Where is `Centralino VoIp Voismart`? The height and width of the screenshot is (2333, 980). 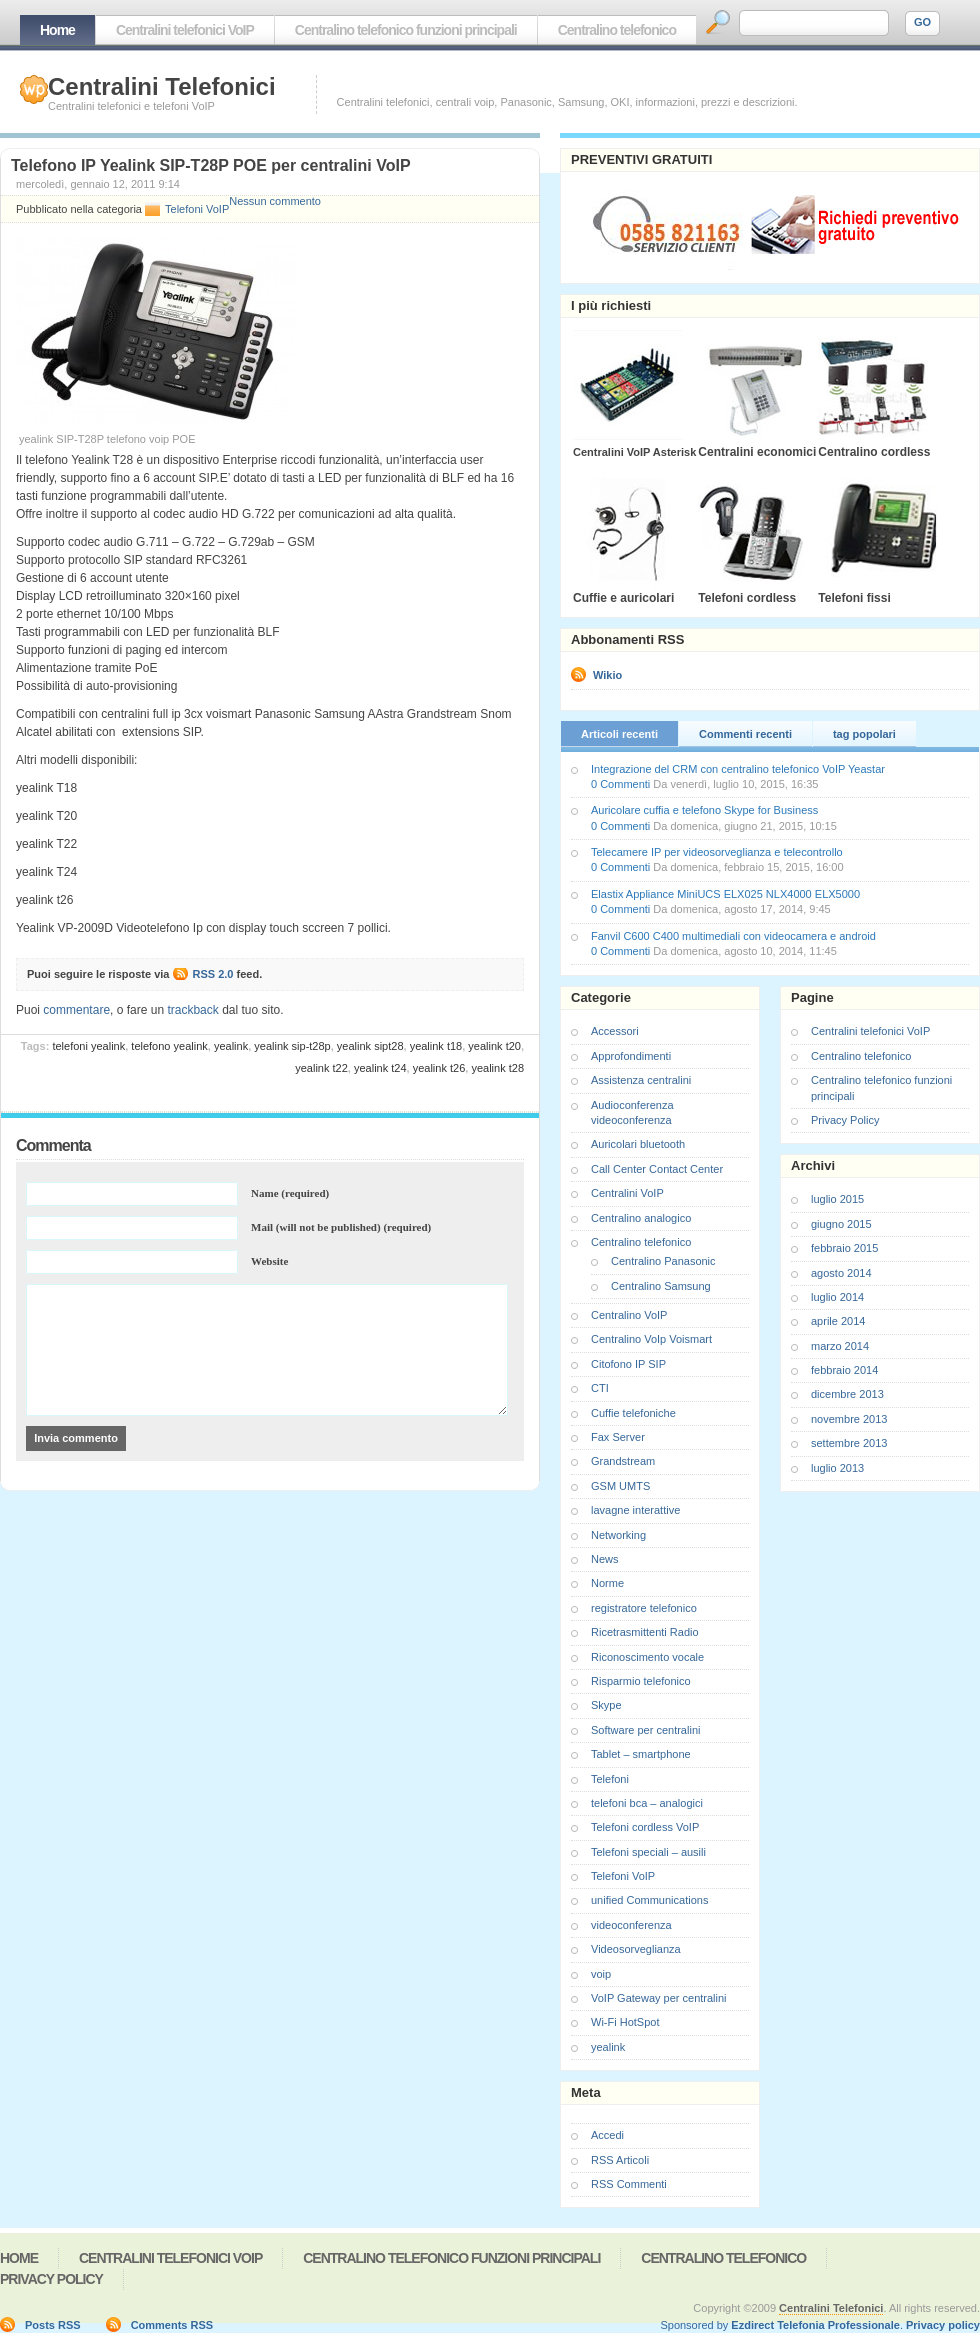 Centralino VoIp Voismart is located at coordinates (651, 1339).